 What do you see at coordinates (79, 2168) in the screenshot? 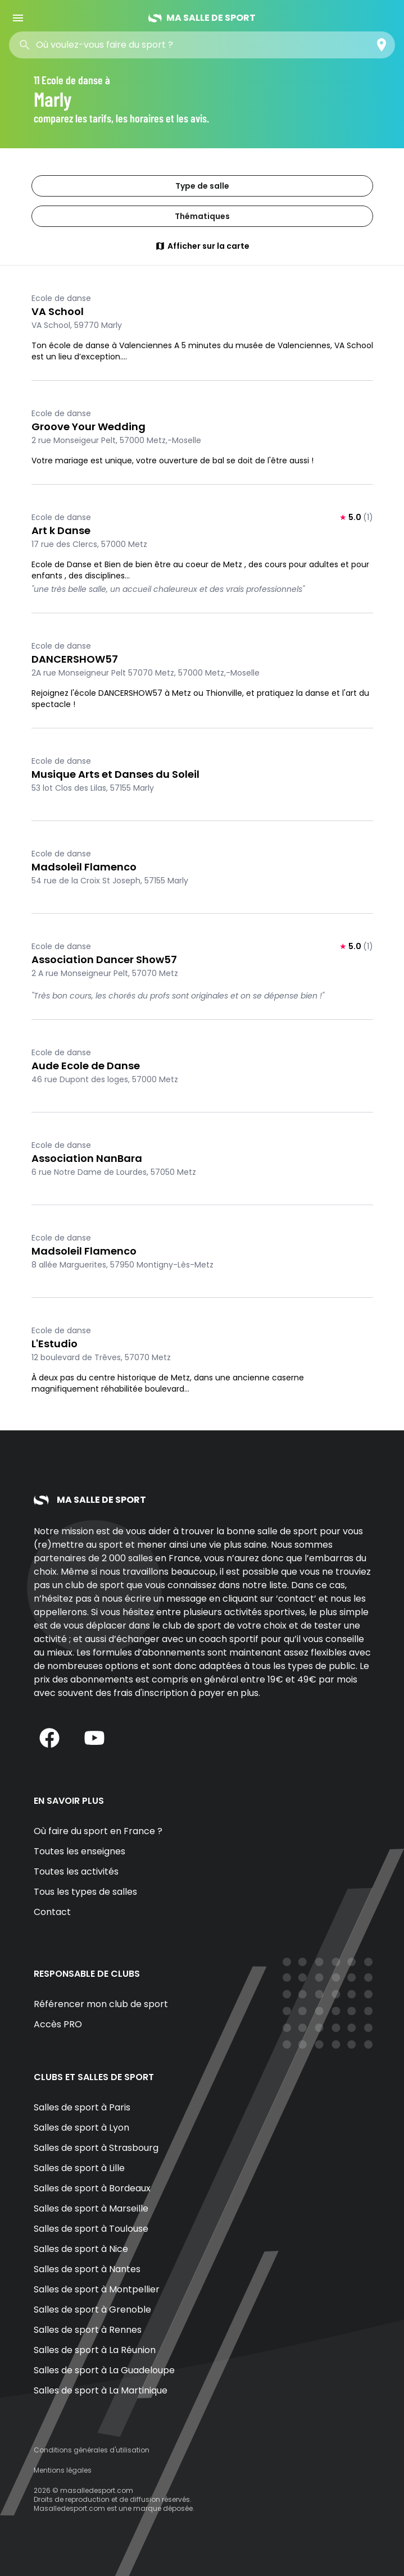
I see `Salles de sport à Lille` at bounding box center [79, 2168].